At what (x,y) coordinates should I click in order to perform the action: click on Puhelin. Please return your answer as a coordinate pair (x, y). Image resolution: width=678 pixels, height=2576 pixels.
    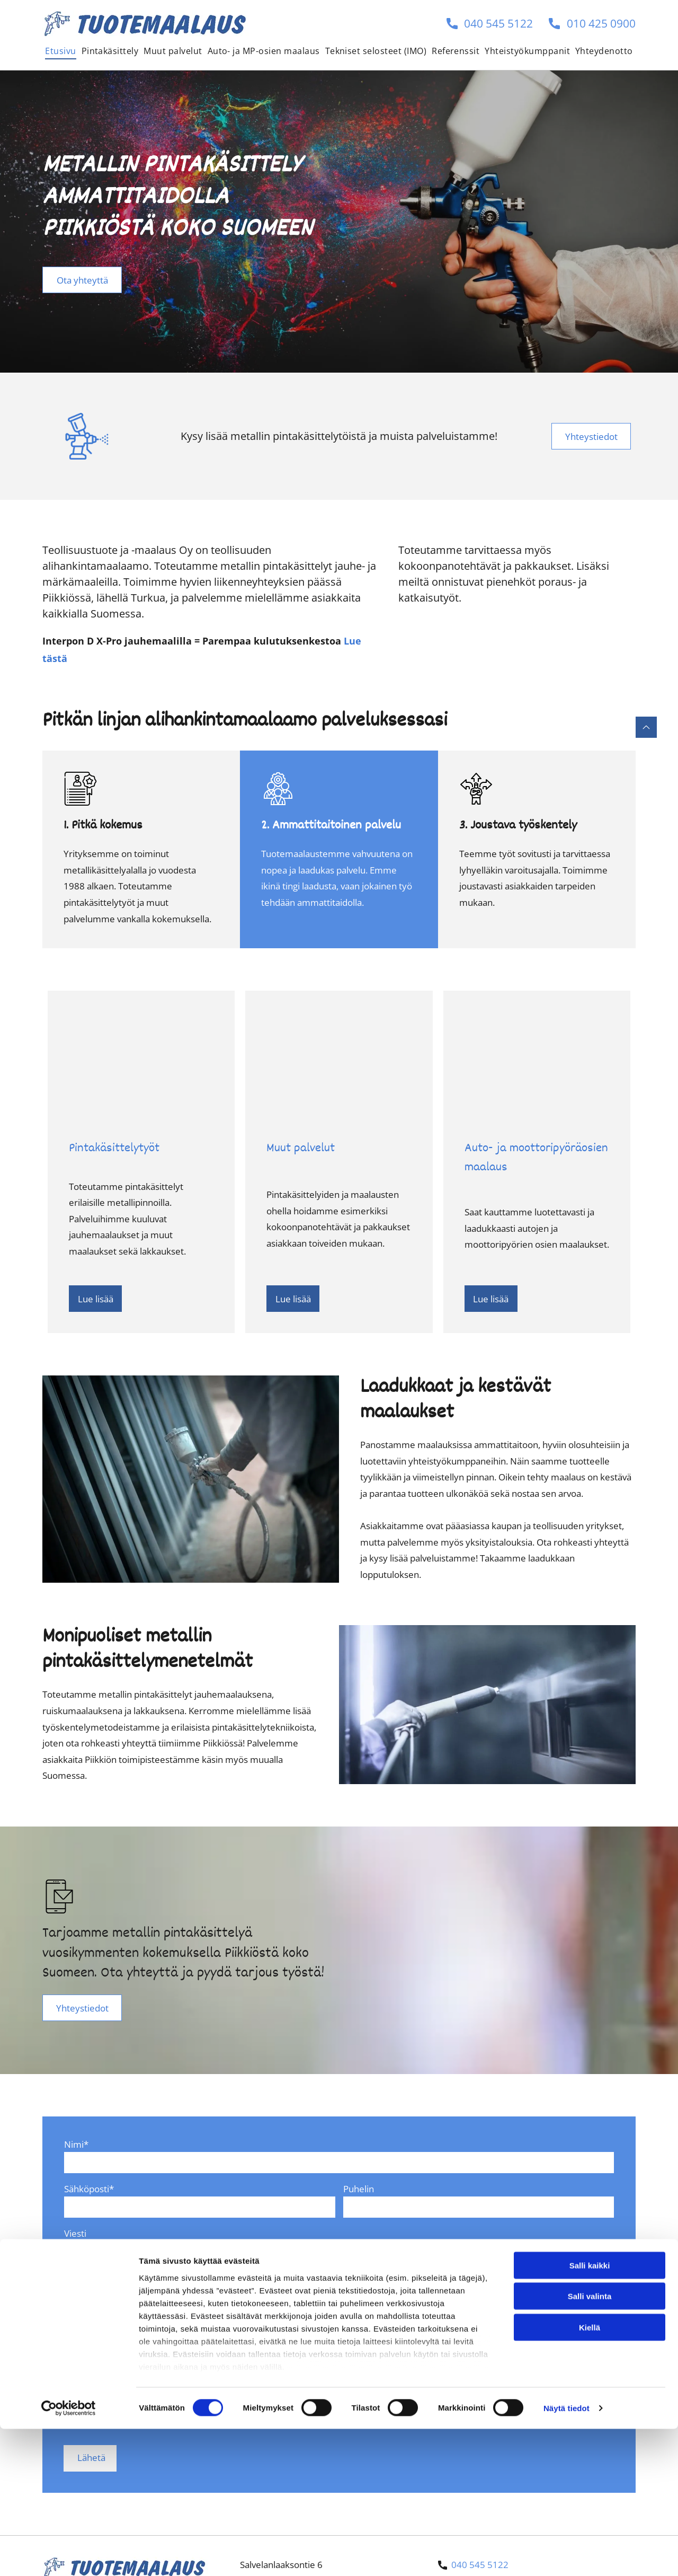
    Looking at the image, I should click on (358, 2189).